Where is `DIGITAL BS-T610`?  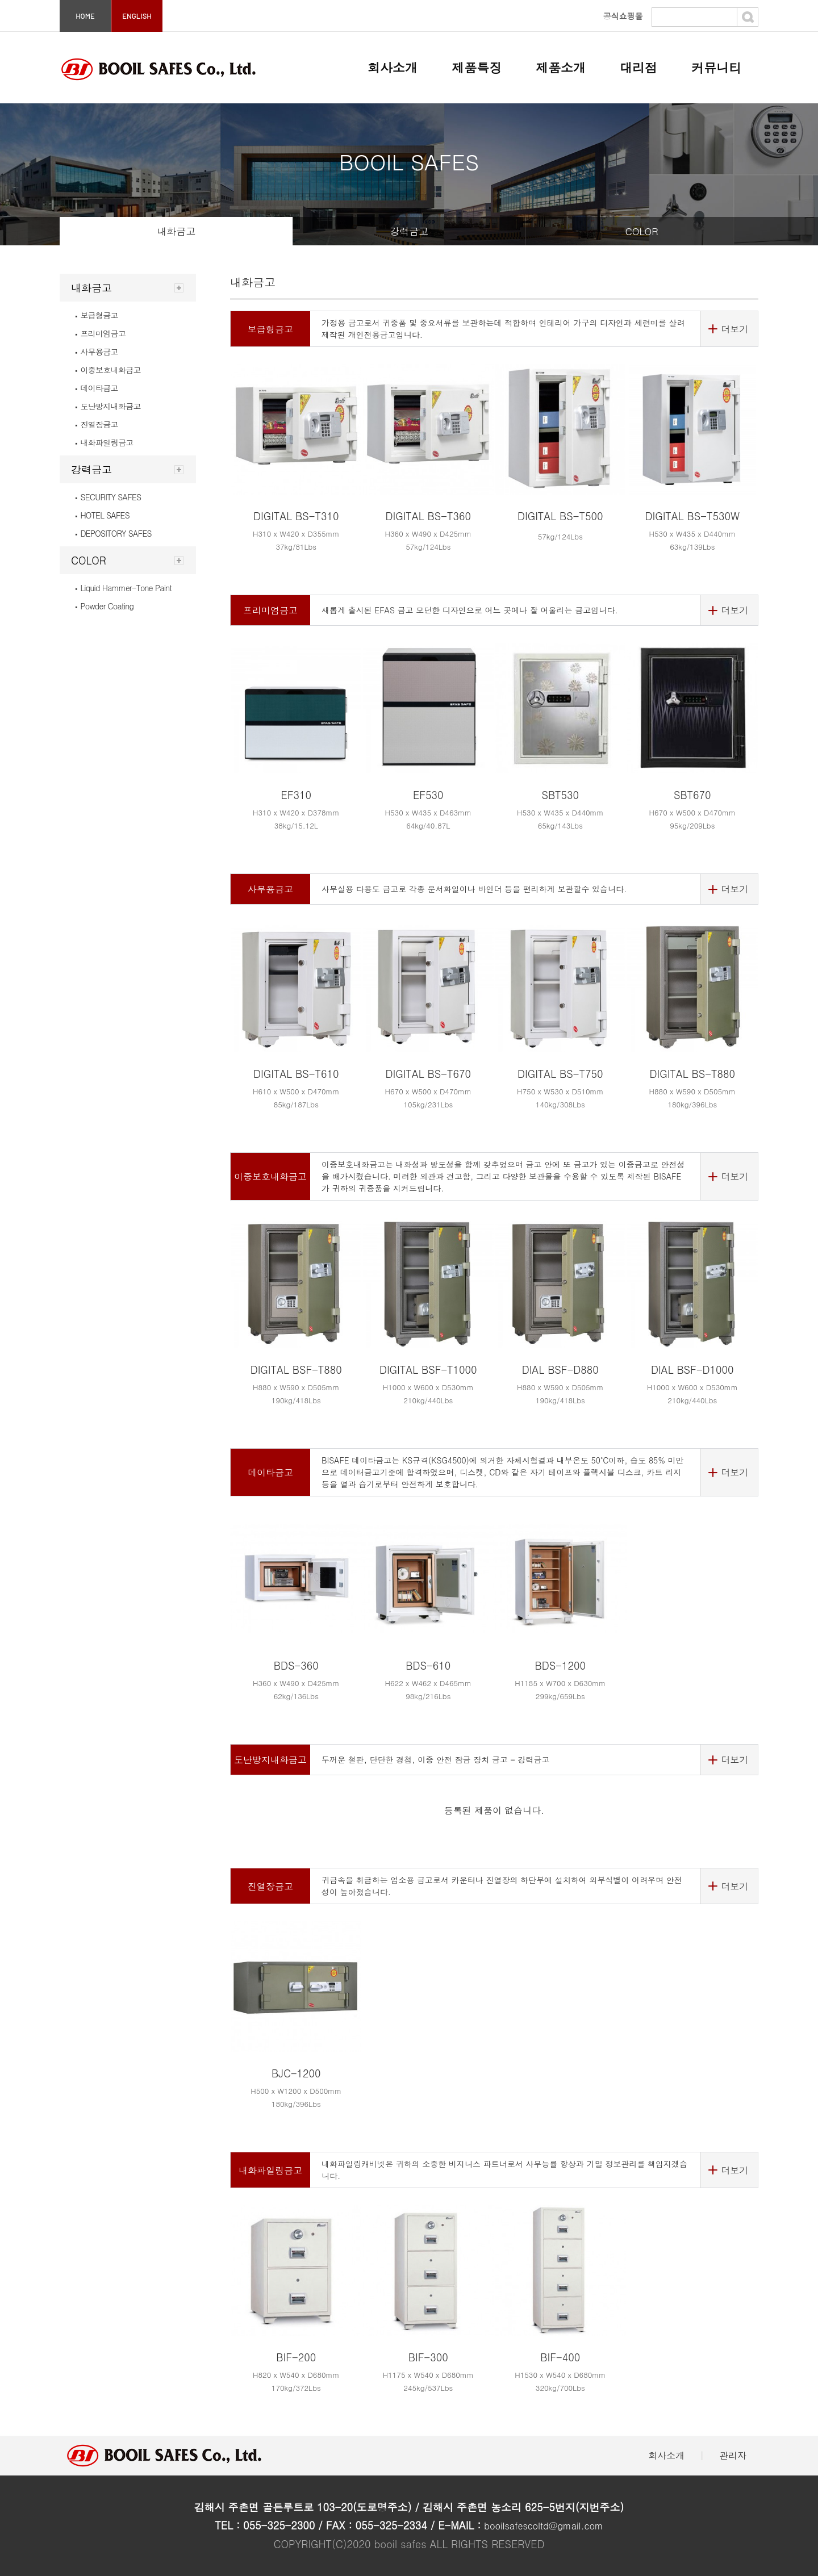 DIGITAL BS-T610 is located at coordinates (296, 1074).